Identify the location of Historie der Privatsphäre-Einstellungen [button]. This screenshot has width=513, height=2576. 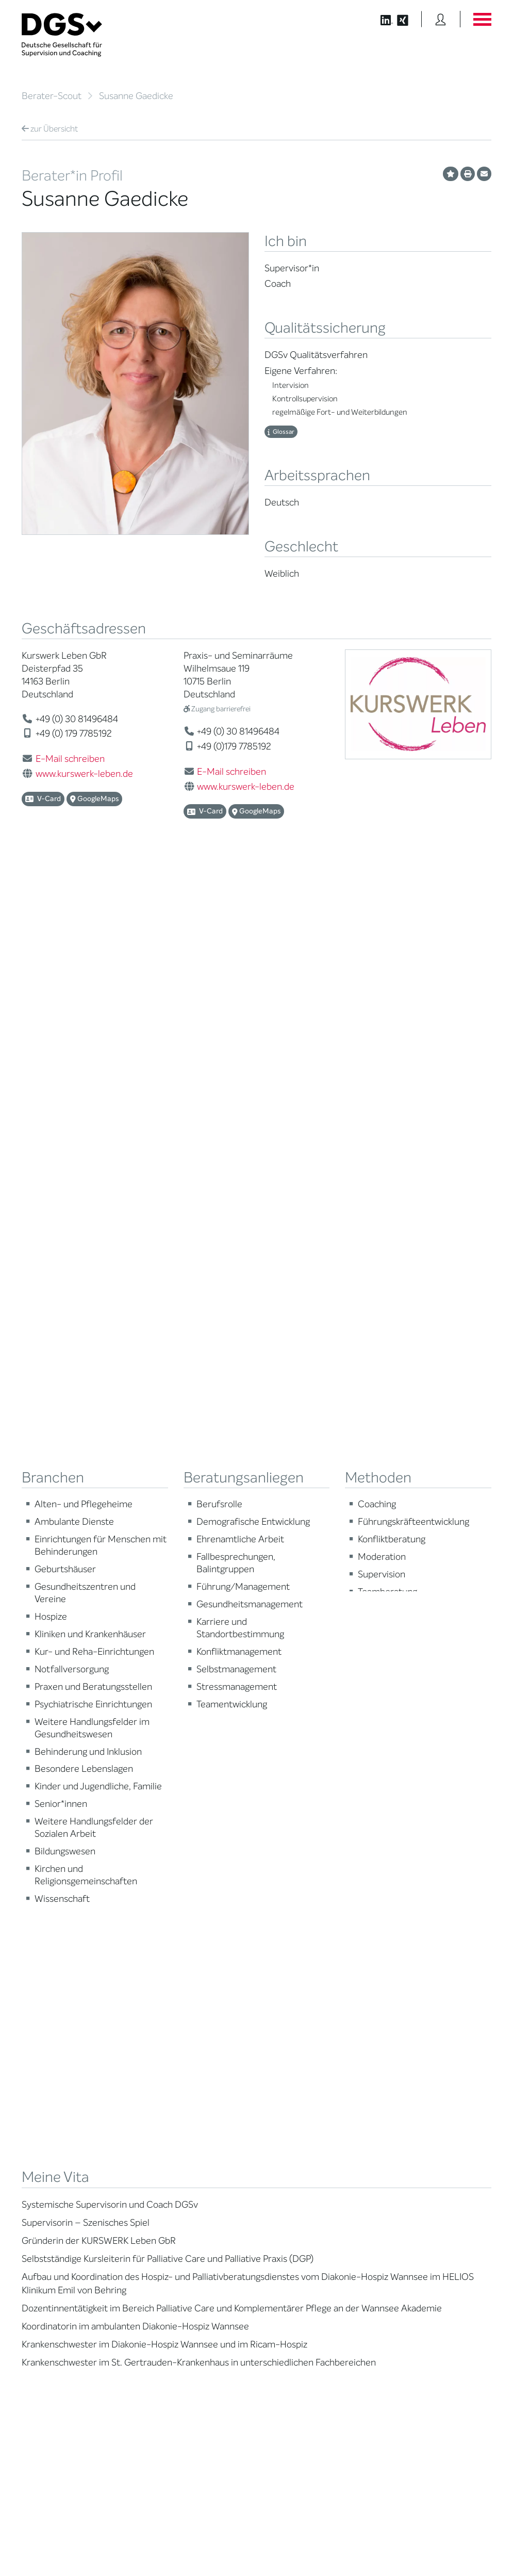
(373, 2546).